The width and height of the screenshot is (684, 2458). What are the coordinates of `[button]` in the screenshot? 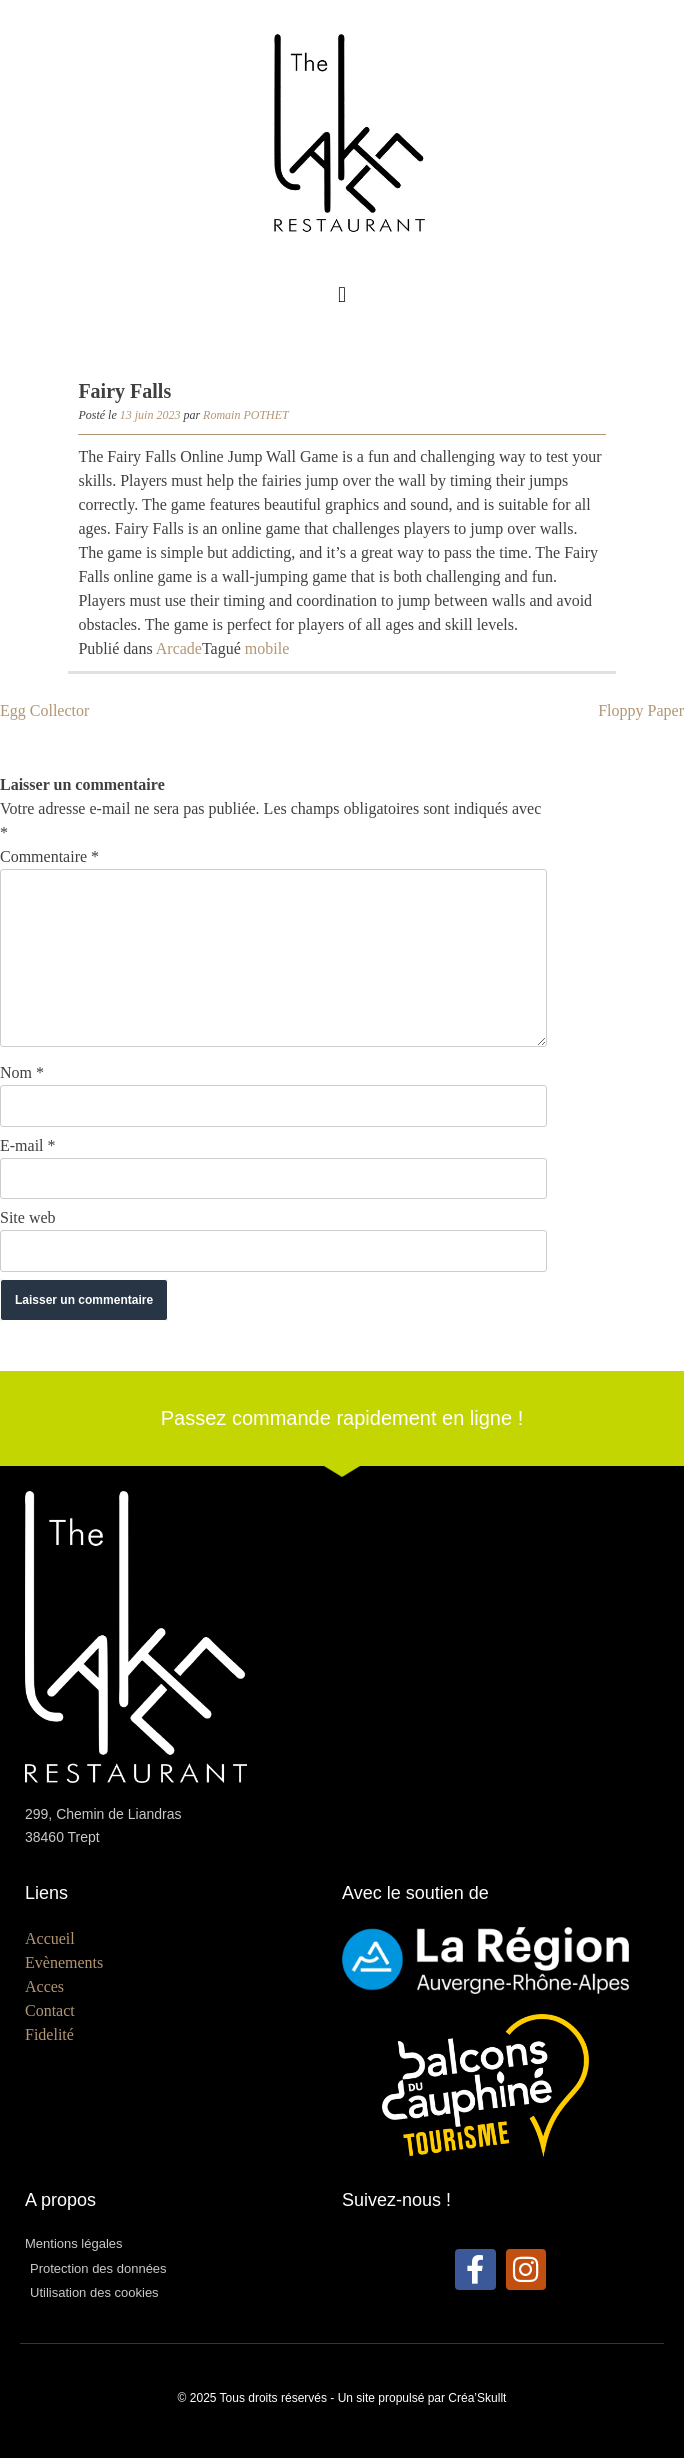 It's located at (341, 294).